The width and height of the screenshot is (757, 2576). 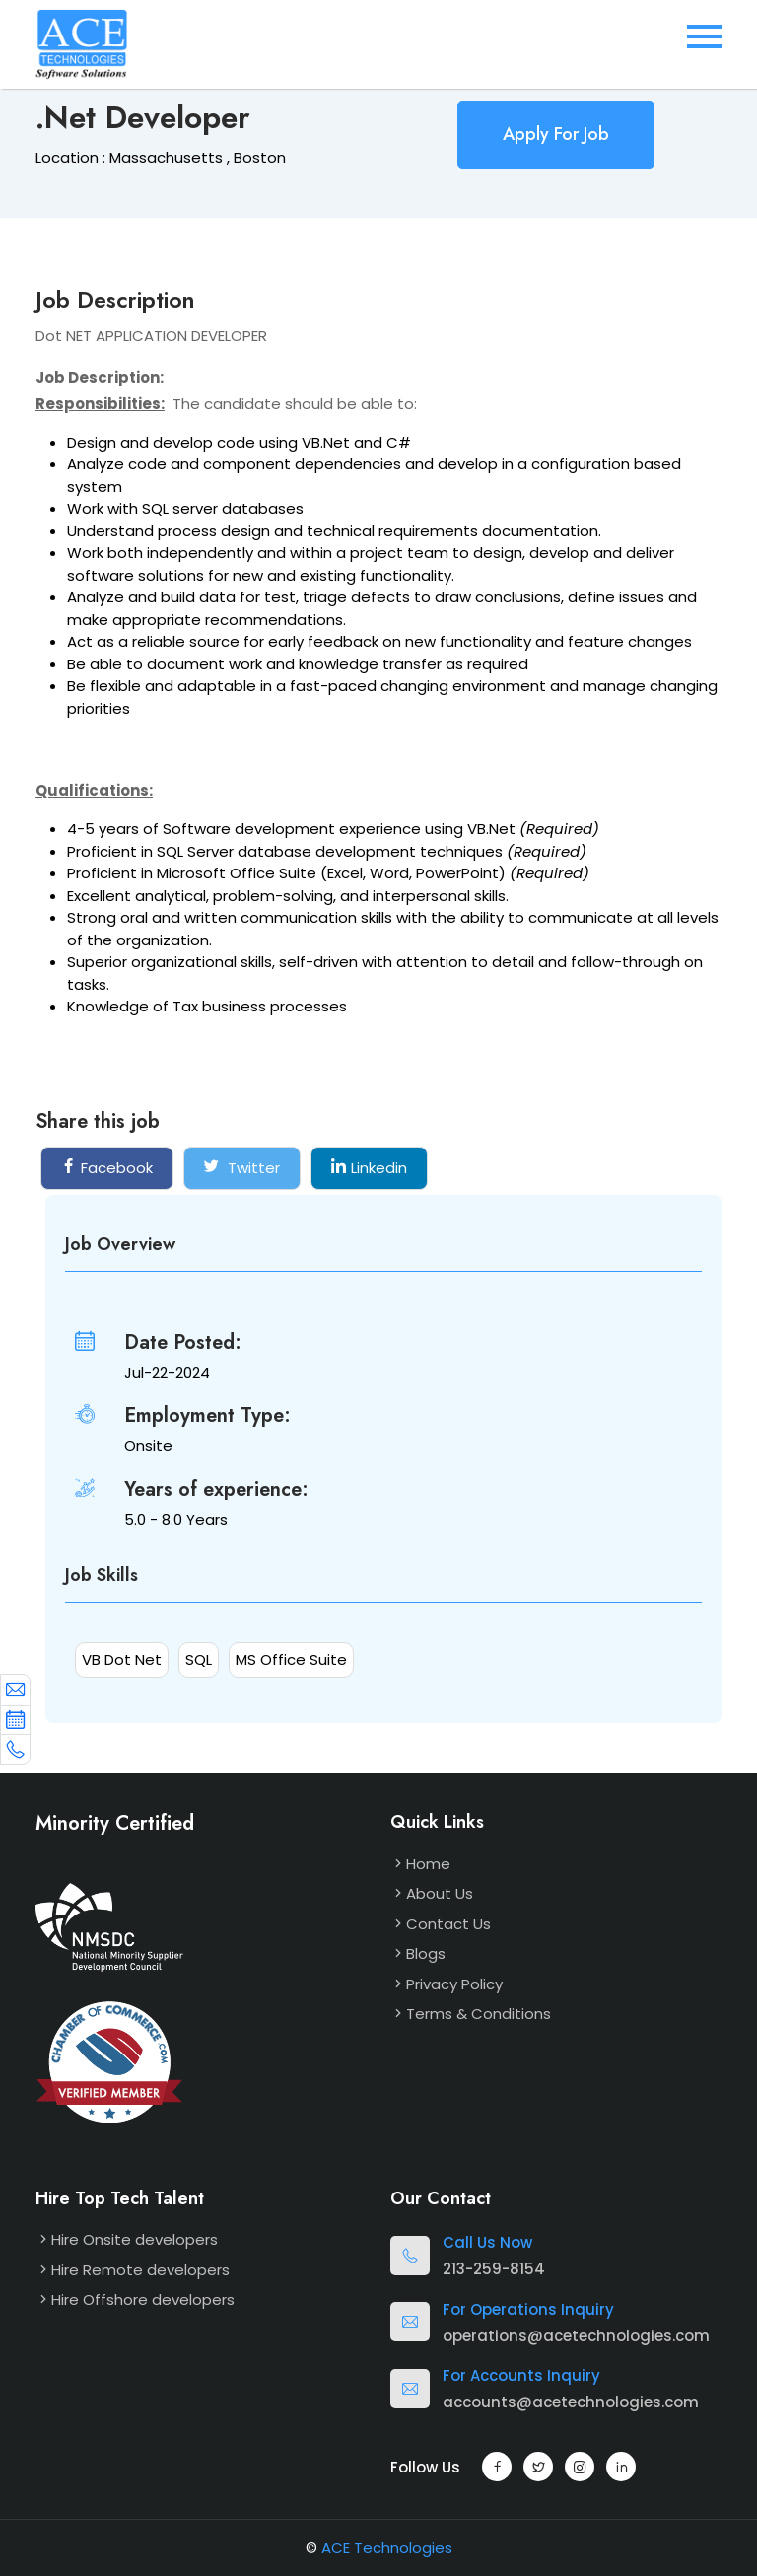 What do you see at coordinates (166, 157) in the screenshot?
I see `Massachusetts` at bounding box center [166, 157].